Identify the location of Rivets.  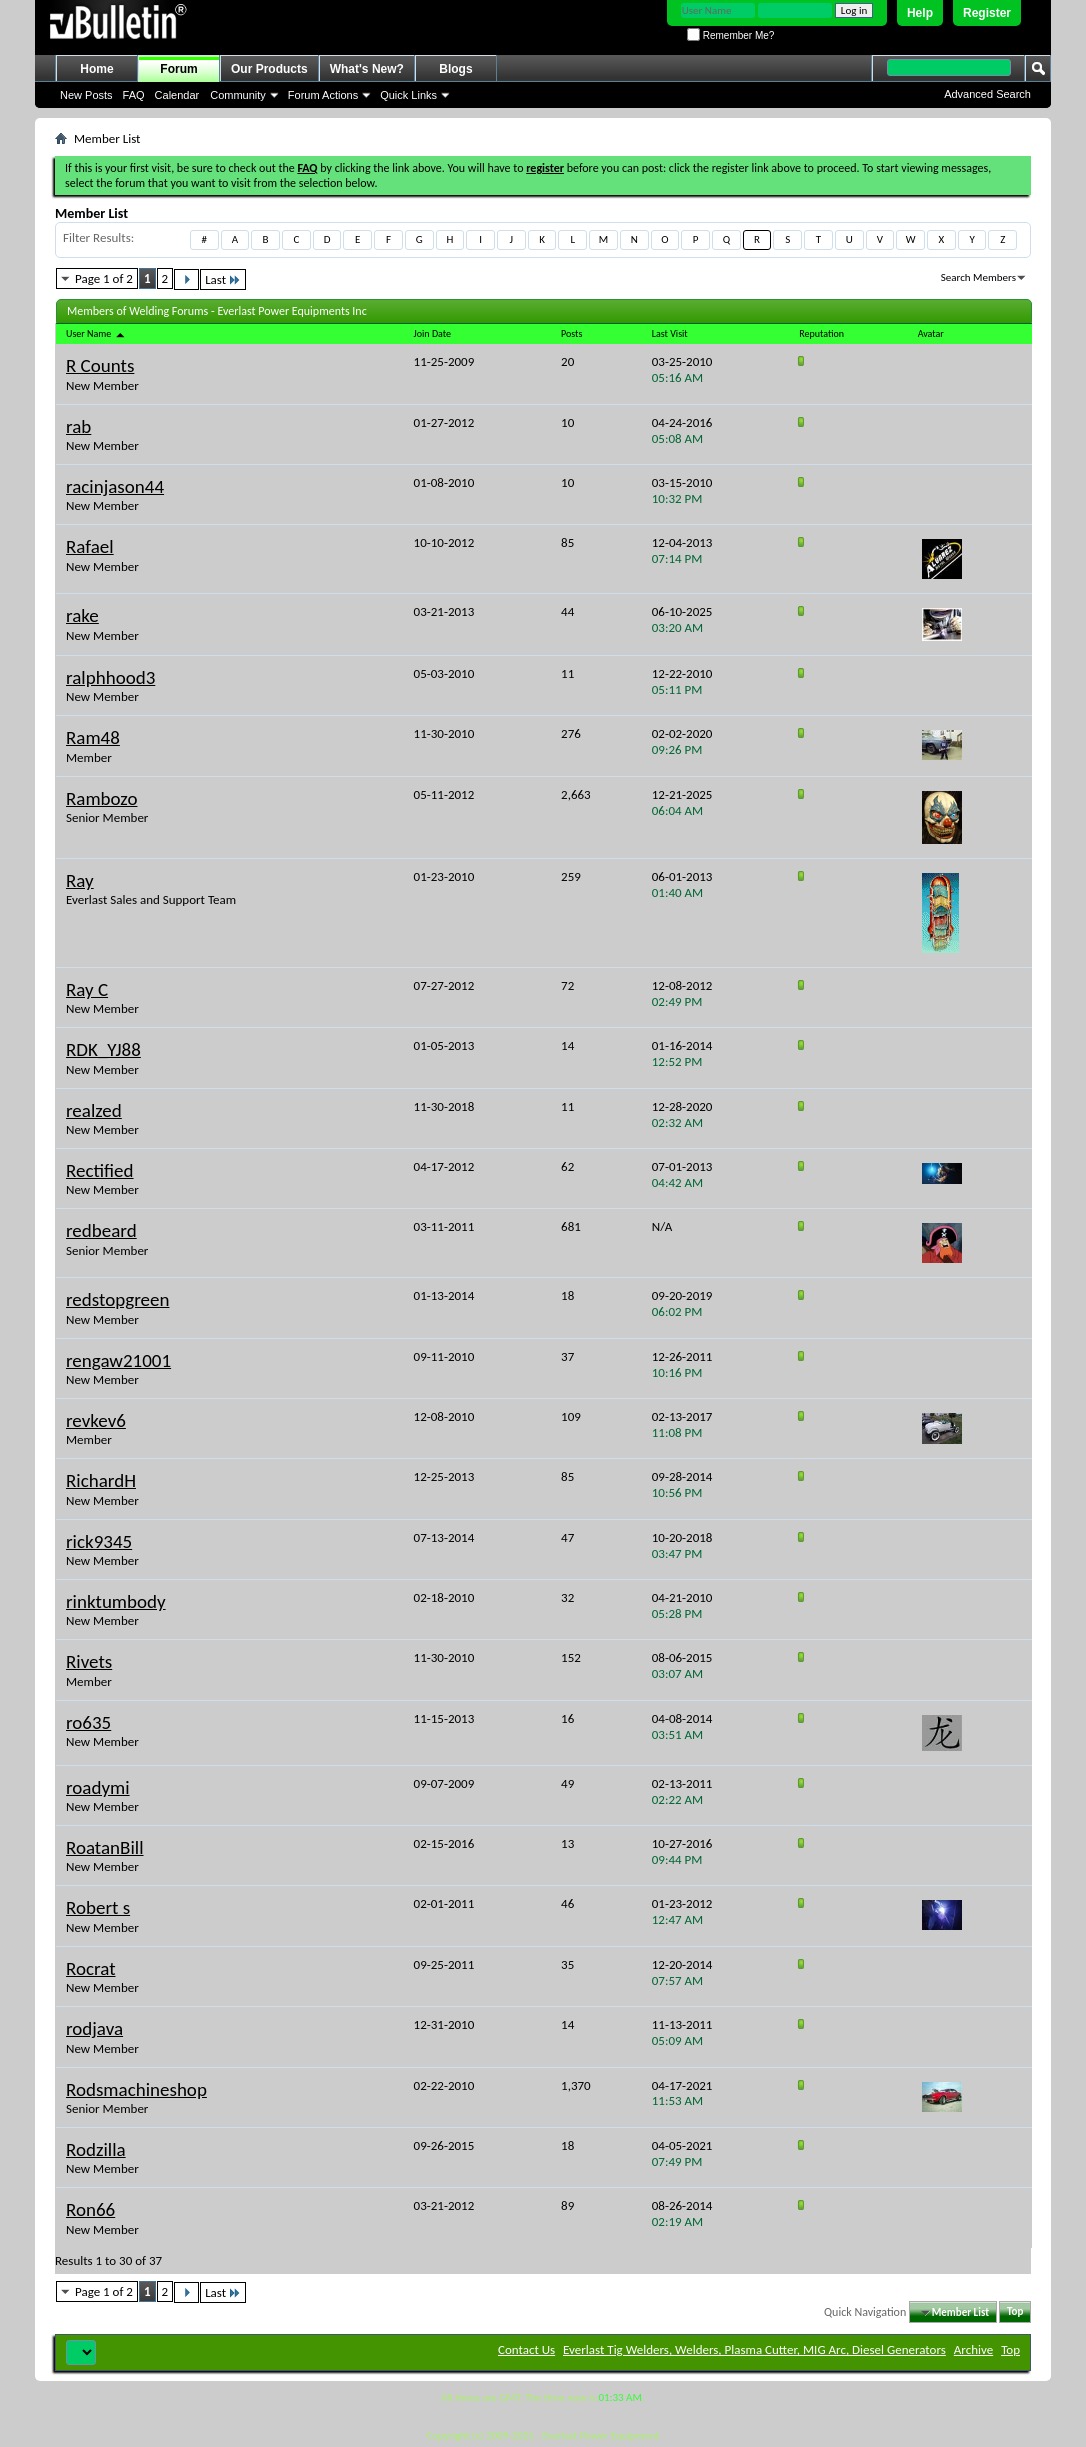
(89, 1661).